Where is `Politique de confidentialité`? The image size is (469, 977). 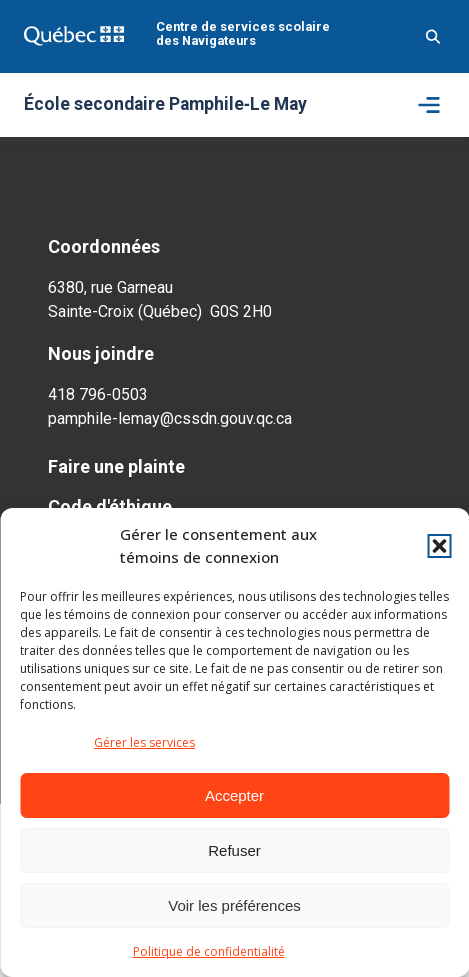 Politique de confidentialité is located at coordinates (209, 951).